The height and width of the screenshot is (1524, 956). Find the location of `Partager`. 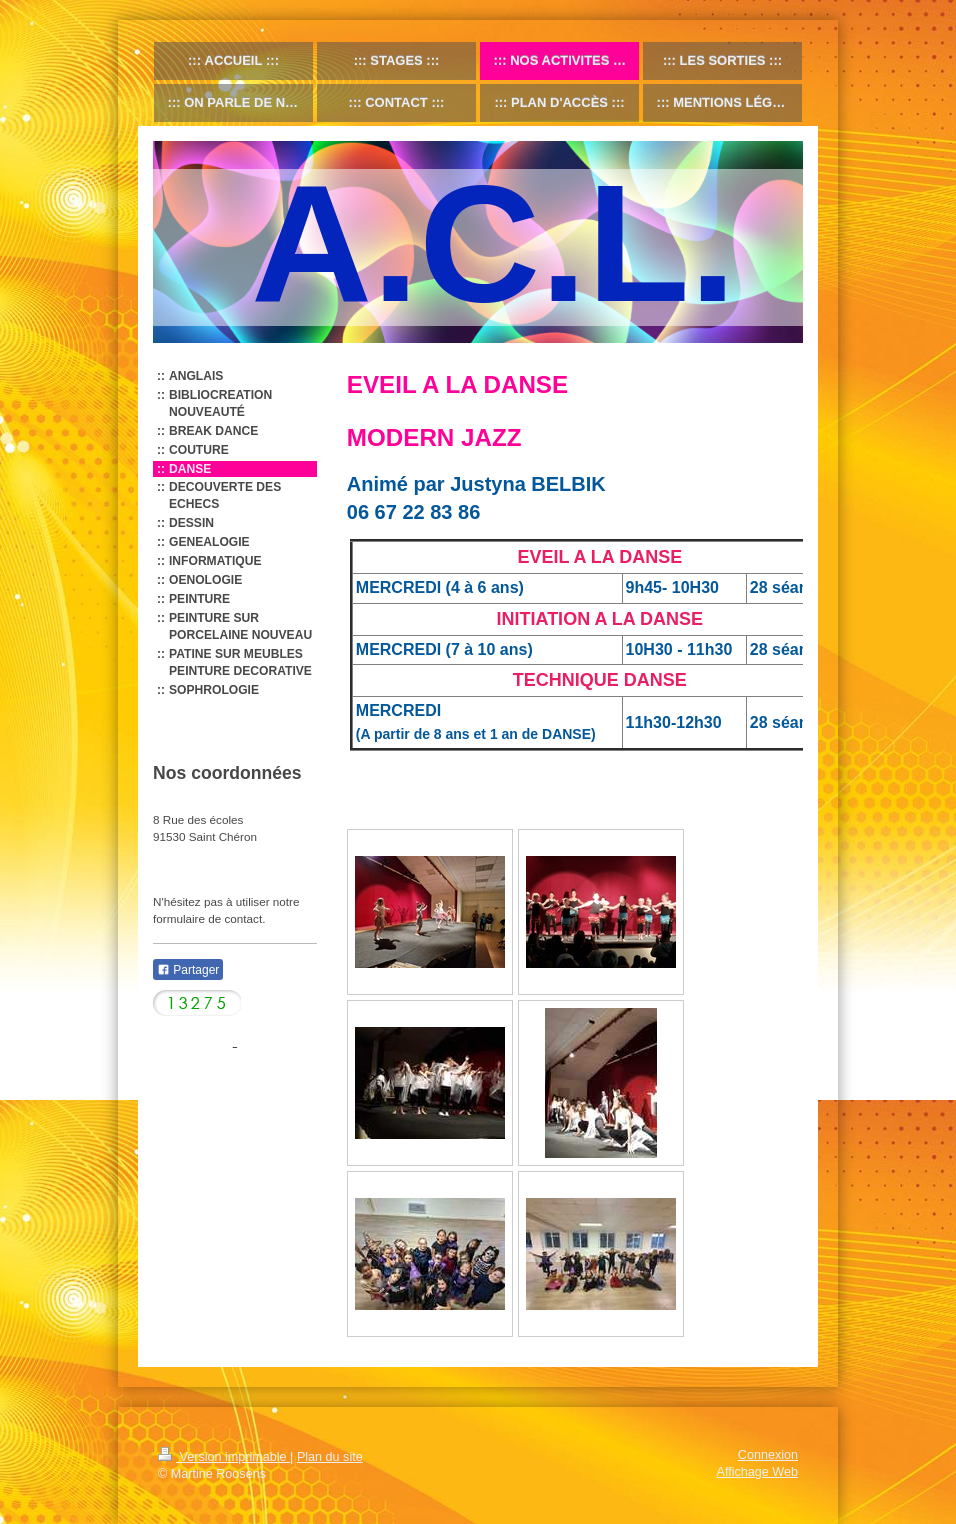

Partager is located at coordinates (188, 970).